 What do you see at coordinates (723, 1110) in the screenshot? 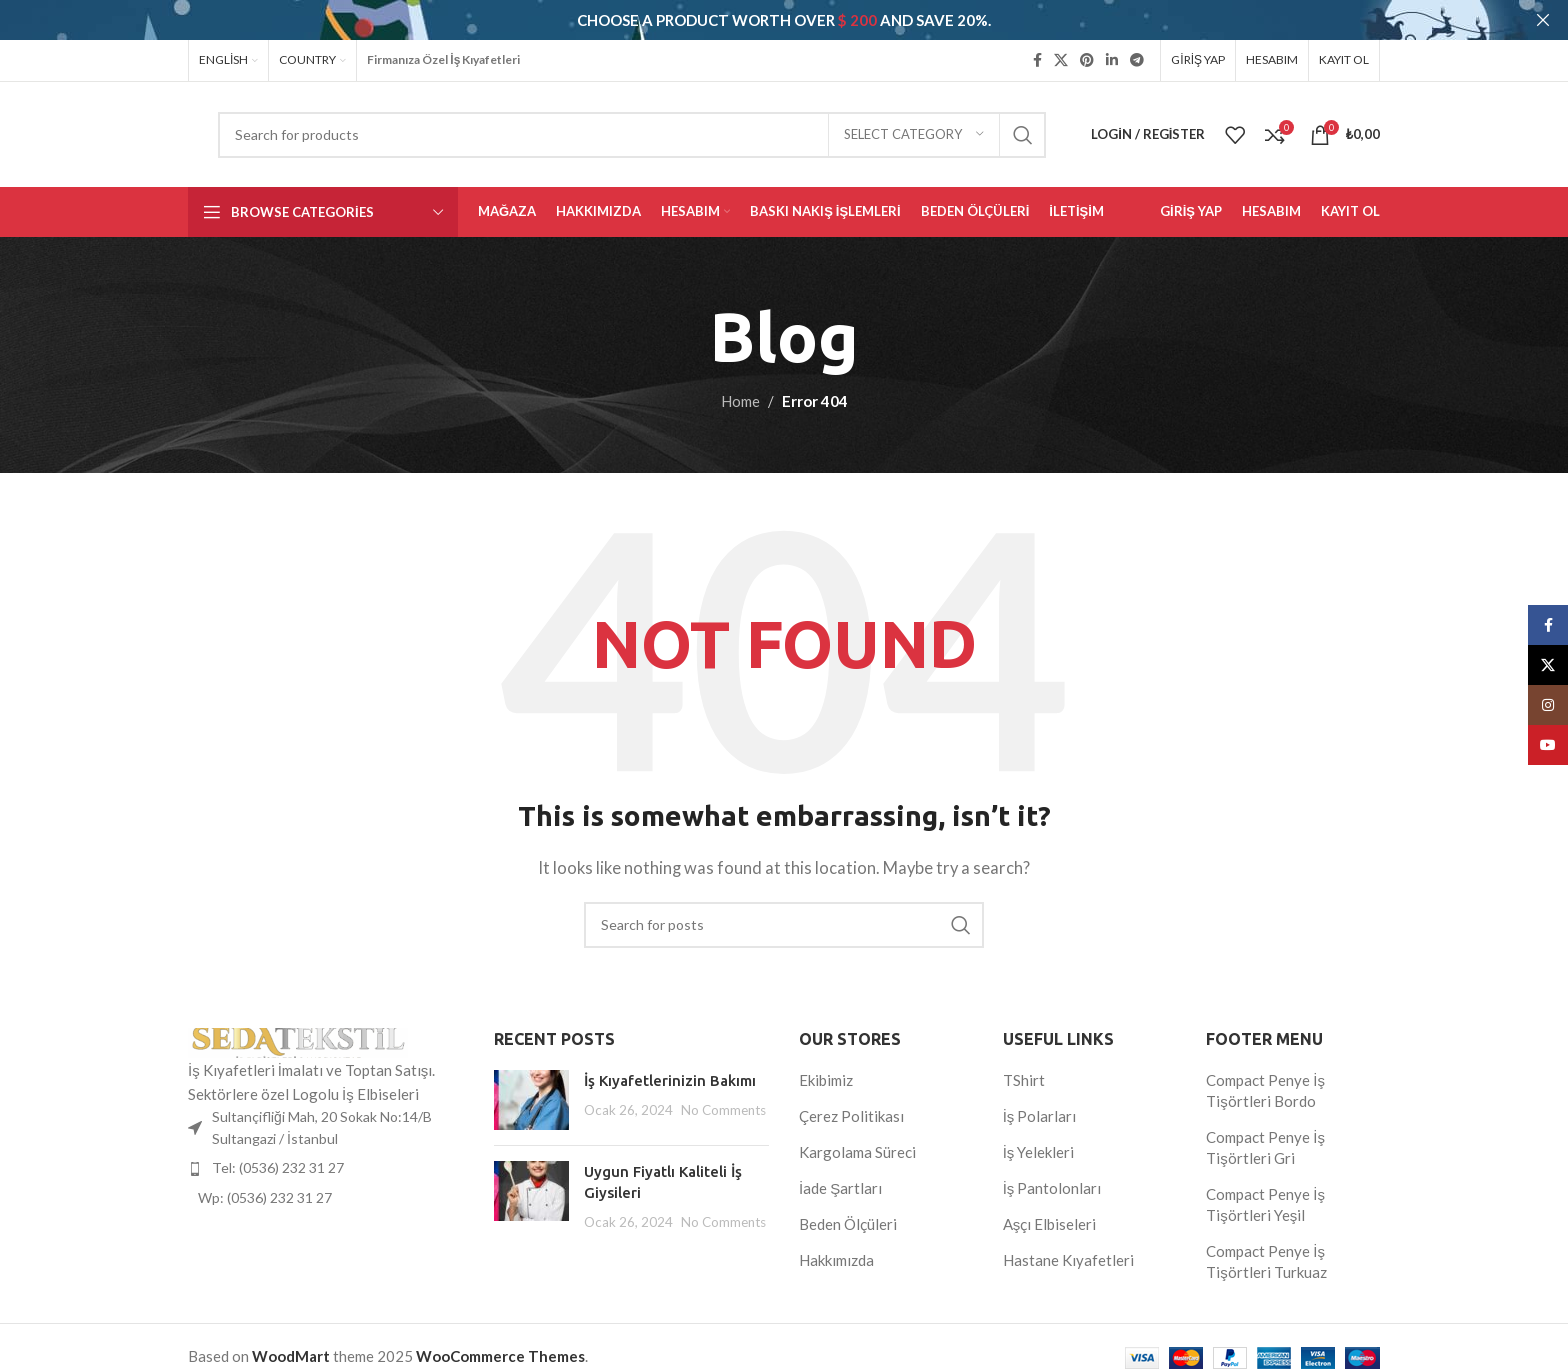
I see `No Comments` at bounding box center [723, 1110].